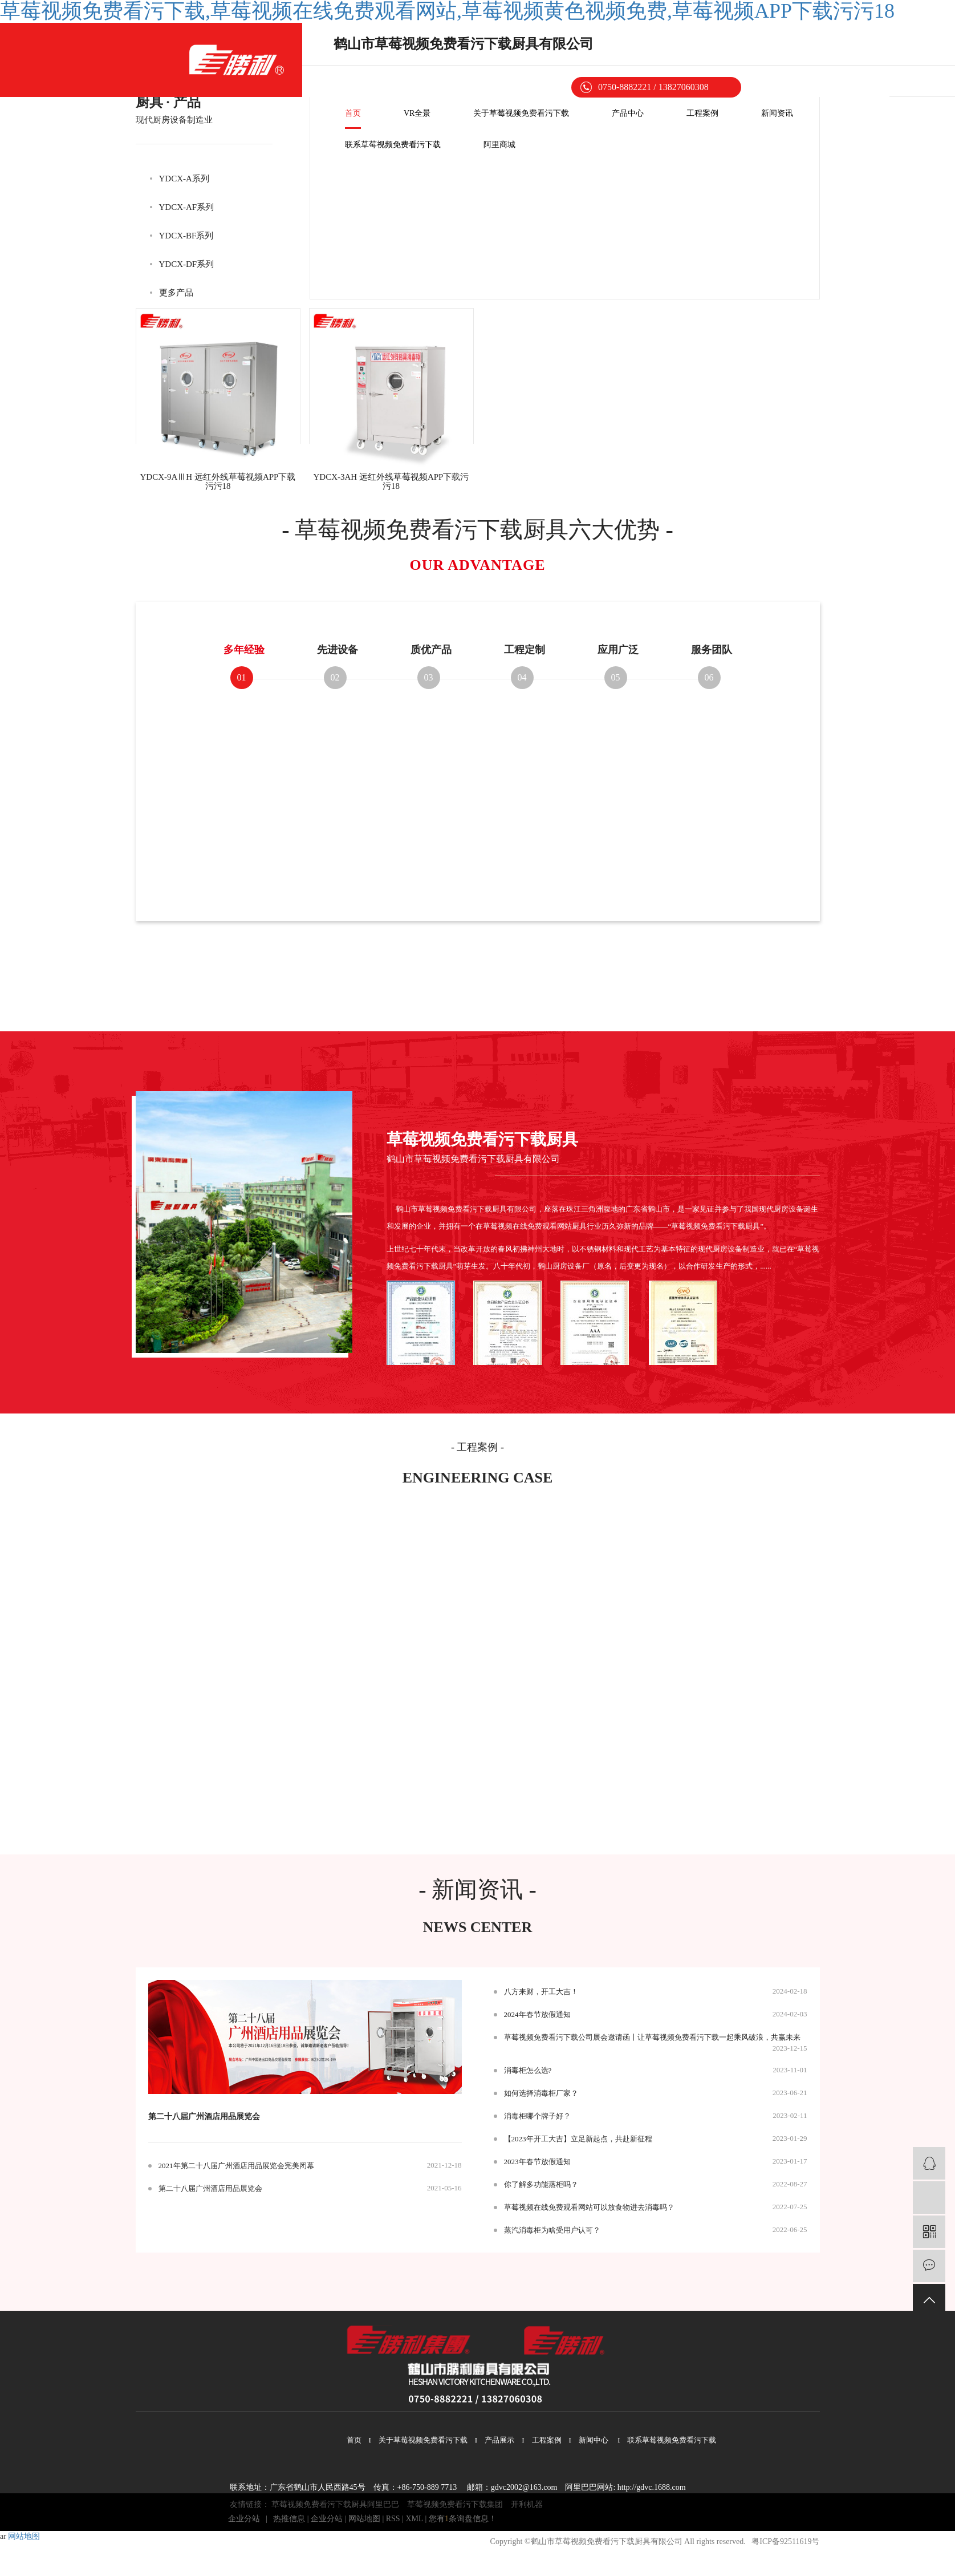 The image size is (955, 2576). What do you see at coordinates (541, 2093) in the screenshot?
I see `如何选择消毒柜厂家？` at bounding box center [541, 2093].